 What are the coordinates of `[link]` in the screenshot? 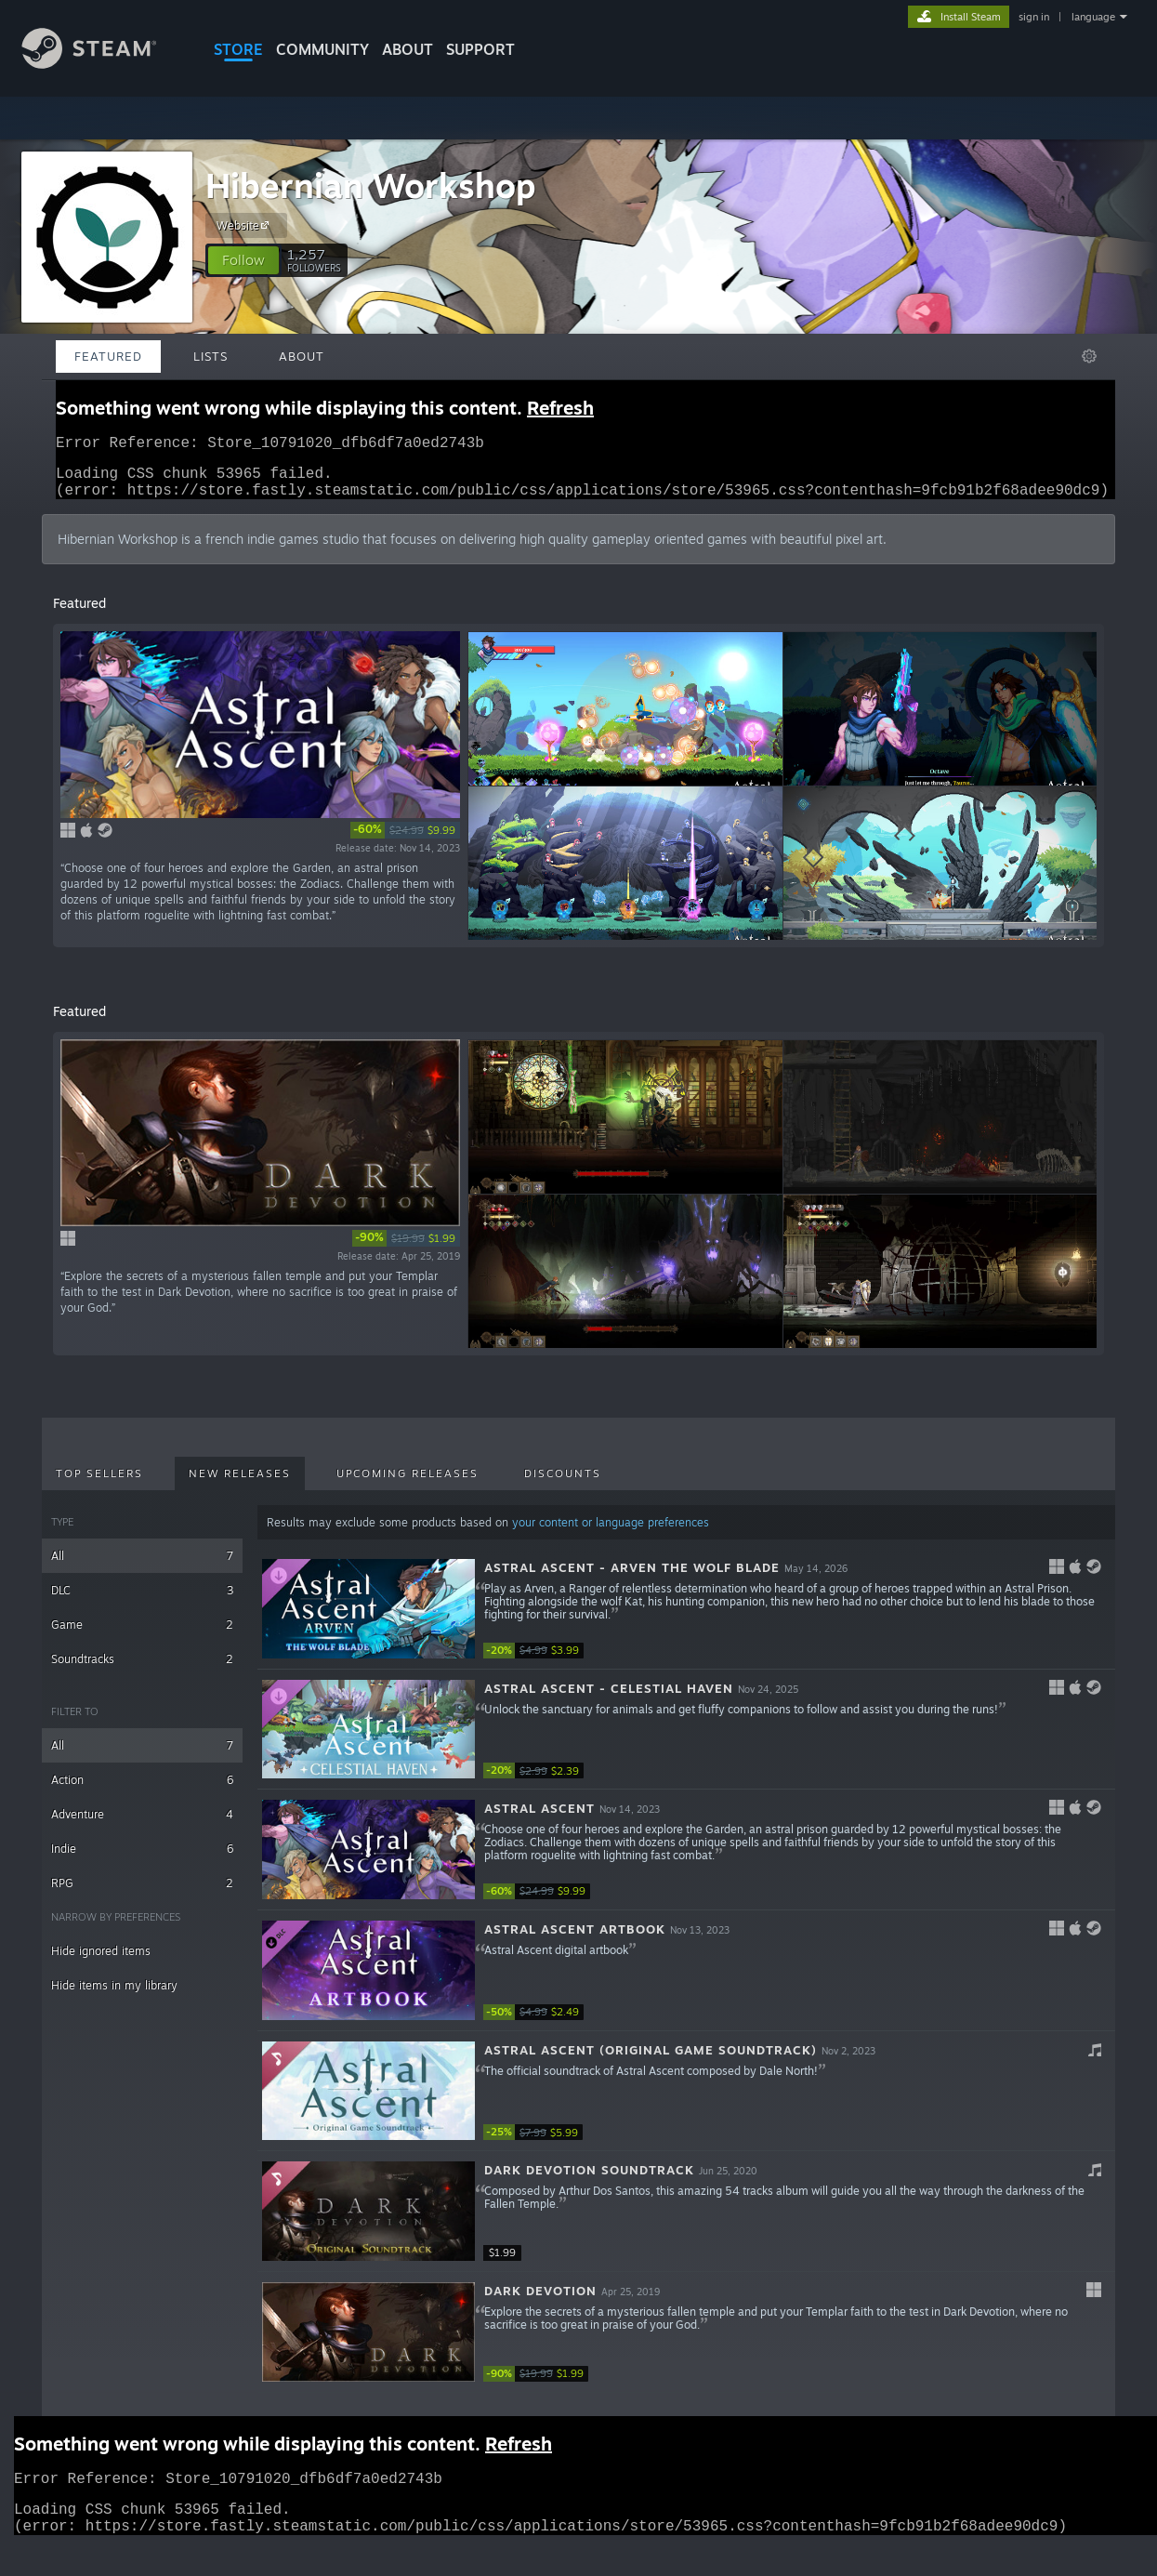 It's located at (405, 841).